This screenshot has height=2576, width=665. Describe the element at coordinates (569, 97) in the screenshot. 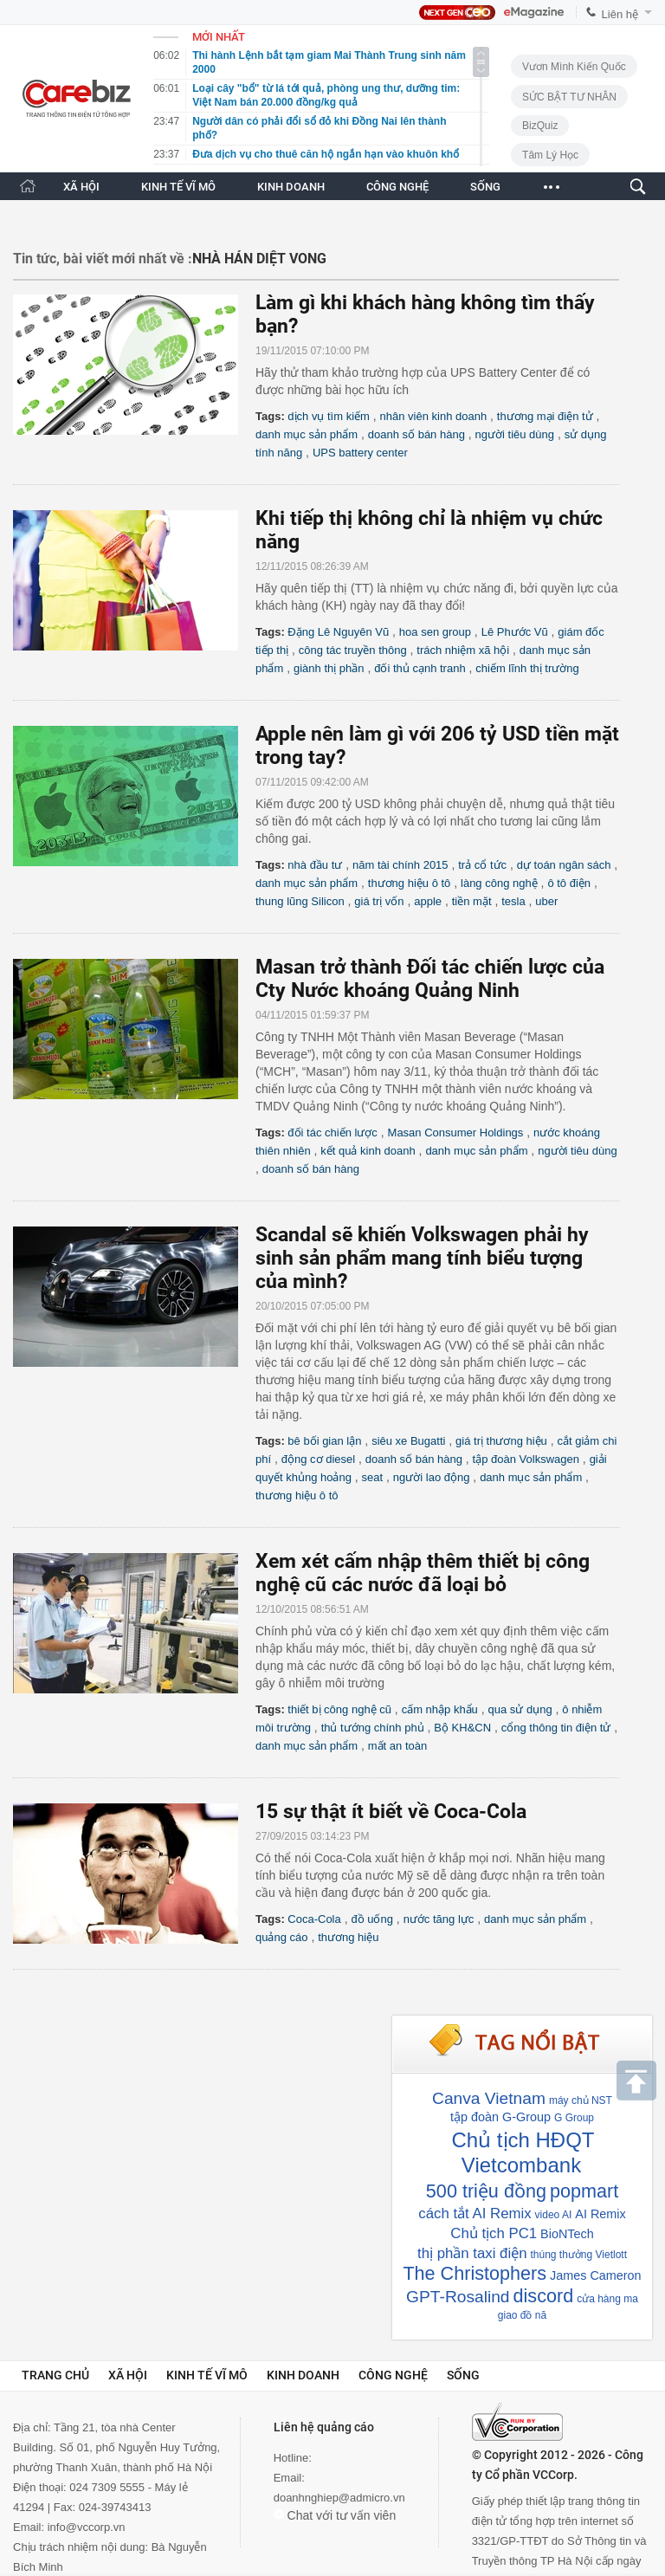

I see `SỨC BẬT TƯ NHÂN` at that location.